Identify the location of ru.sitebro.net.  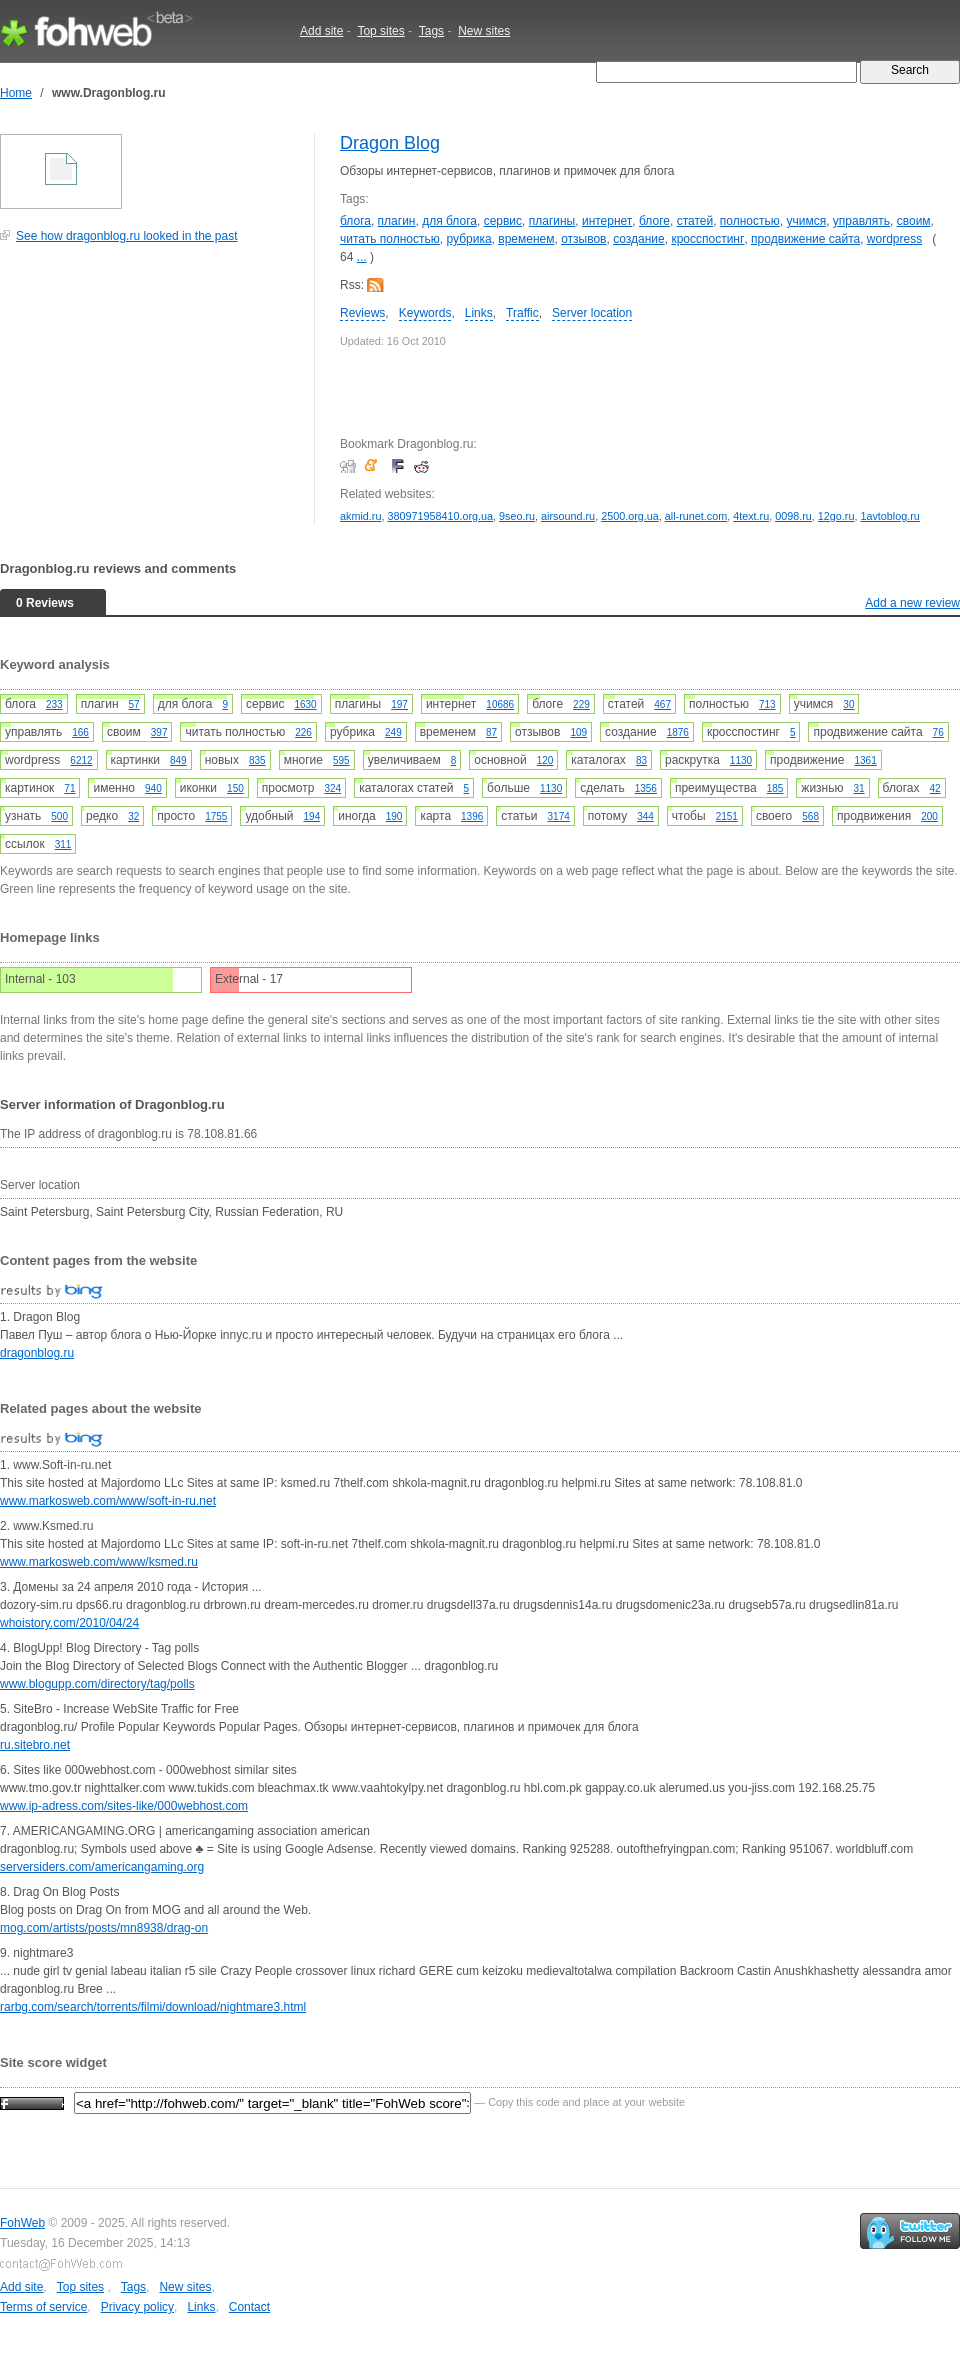
(35, 1745).